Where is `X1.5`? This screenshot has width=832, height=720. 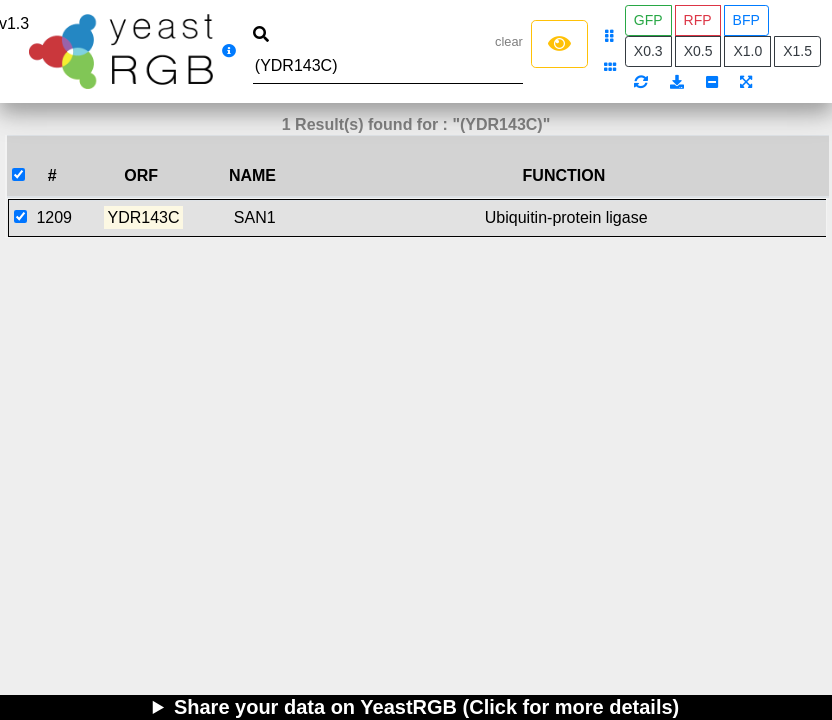 X1.5 is located at coordinates (797, 51).